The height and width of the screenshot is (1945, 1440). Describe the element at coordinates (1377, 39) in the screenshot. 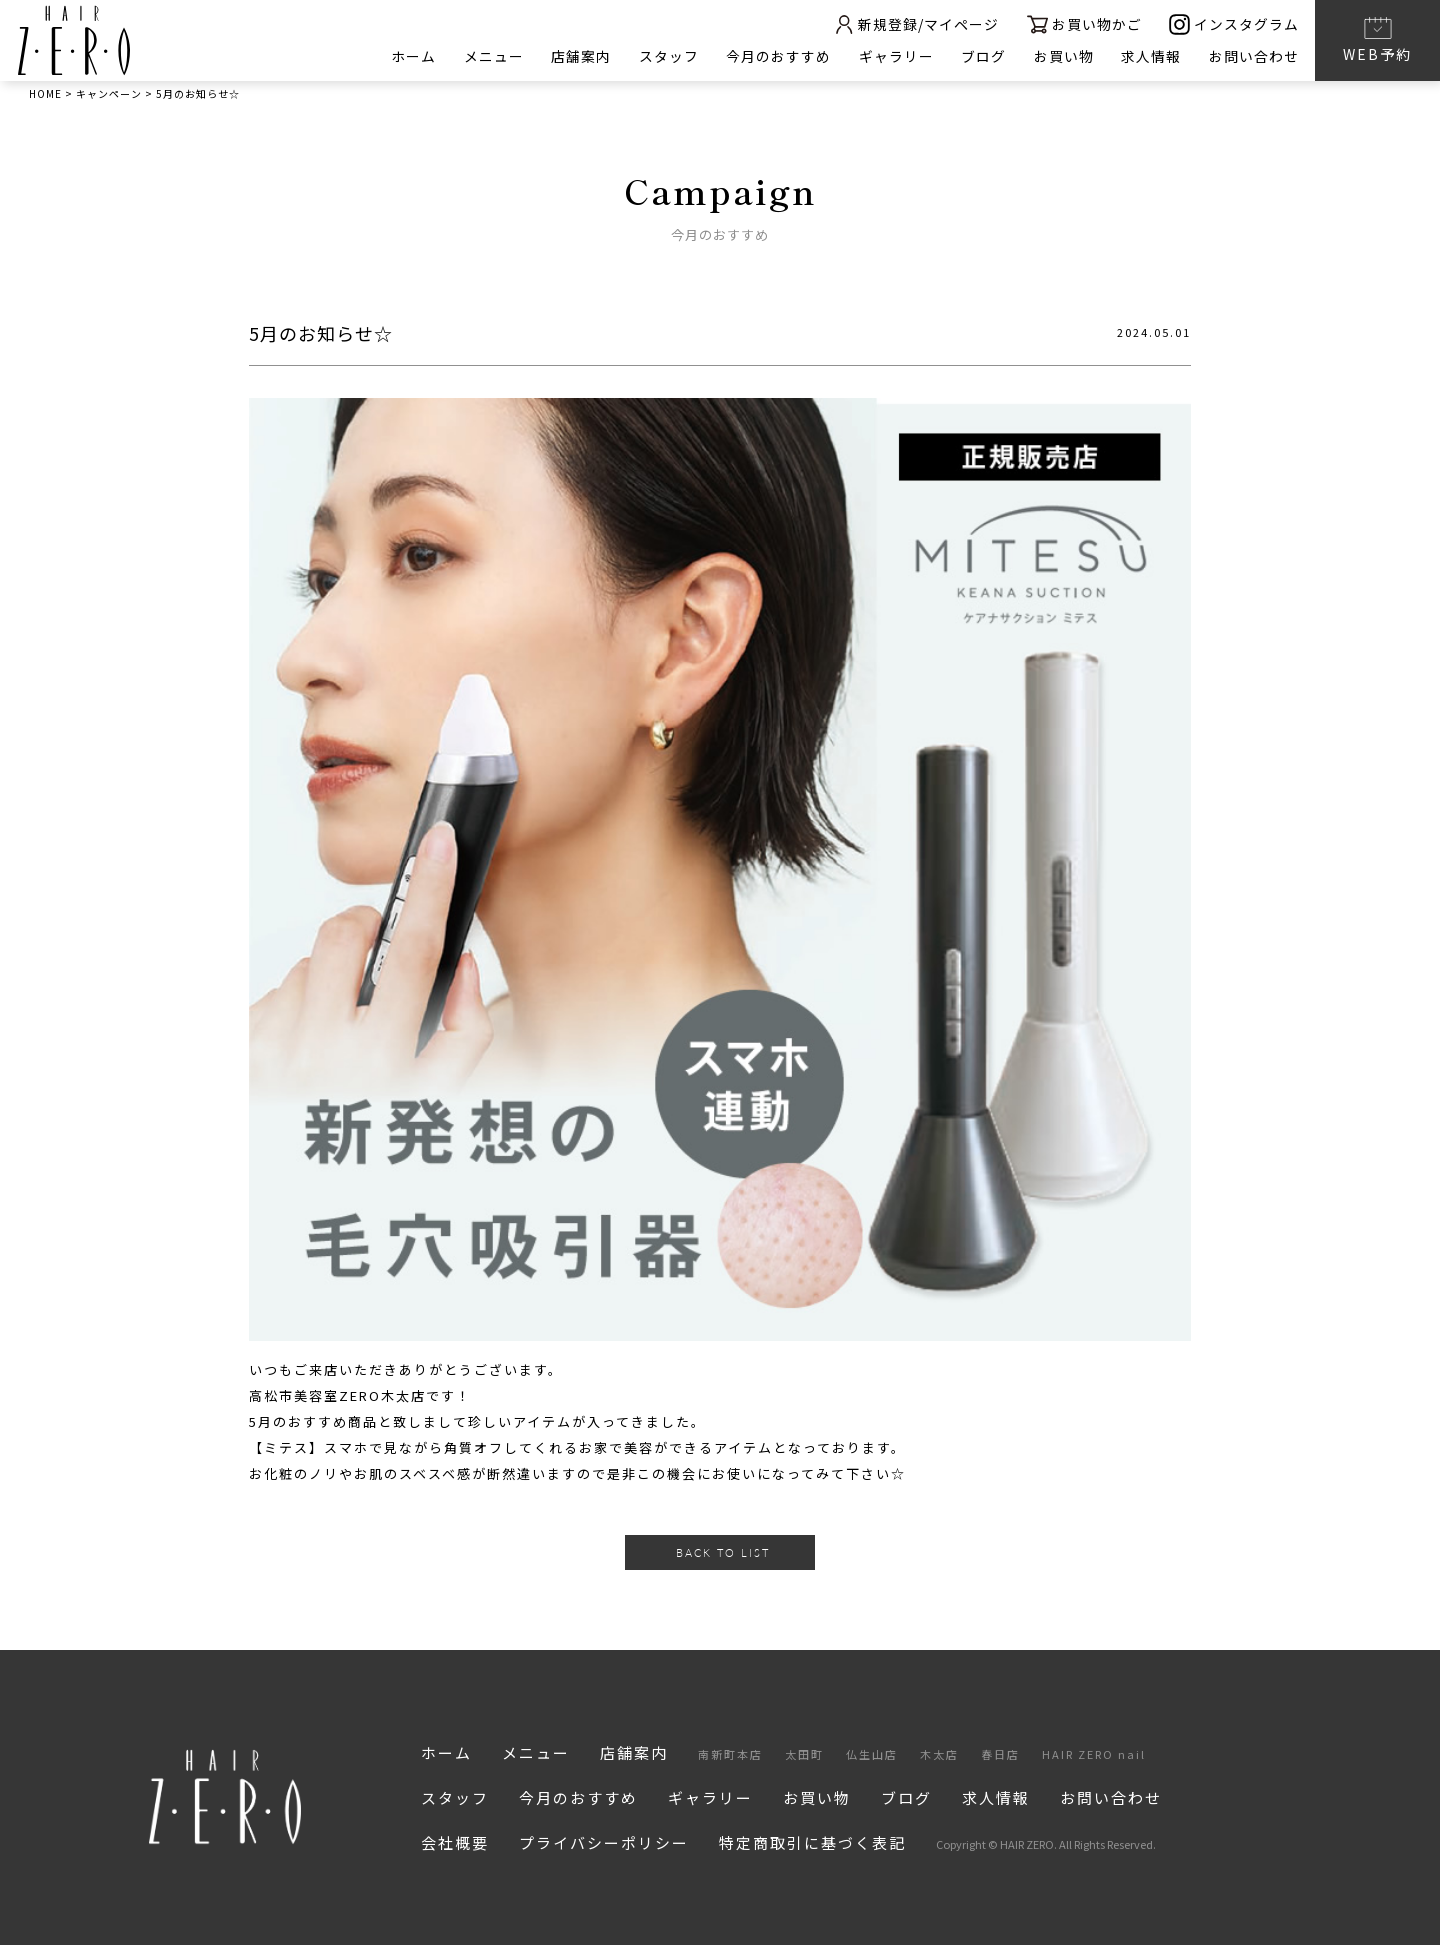

I see `WEB予約` at that location.